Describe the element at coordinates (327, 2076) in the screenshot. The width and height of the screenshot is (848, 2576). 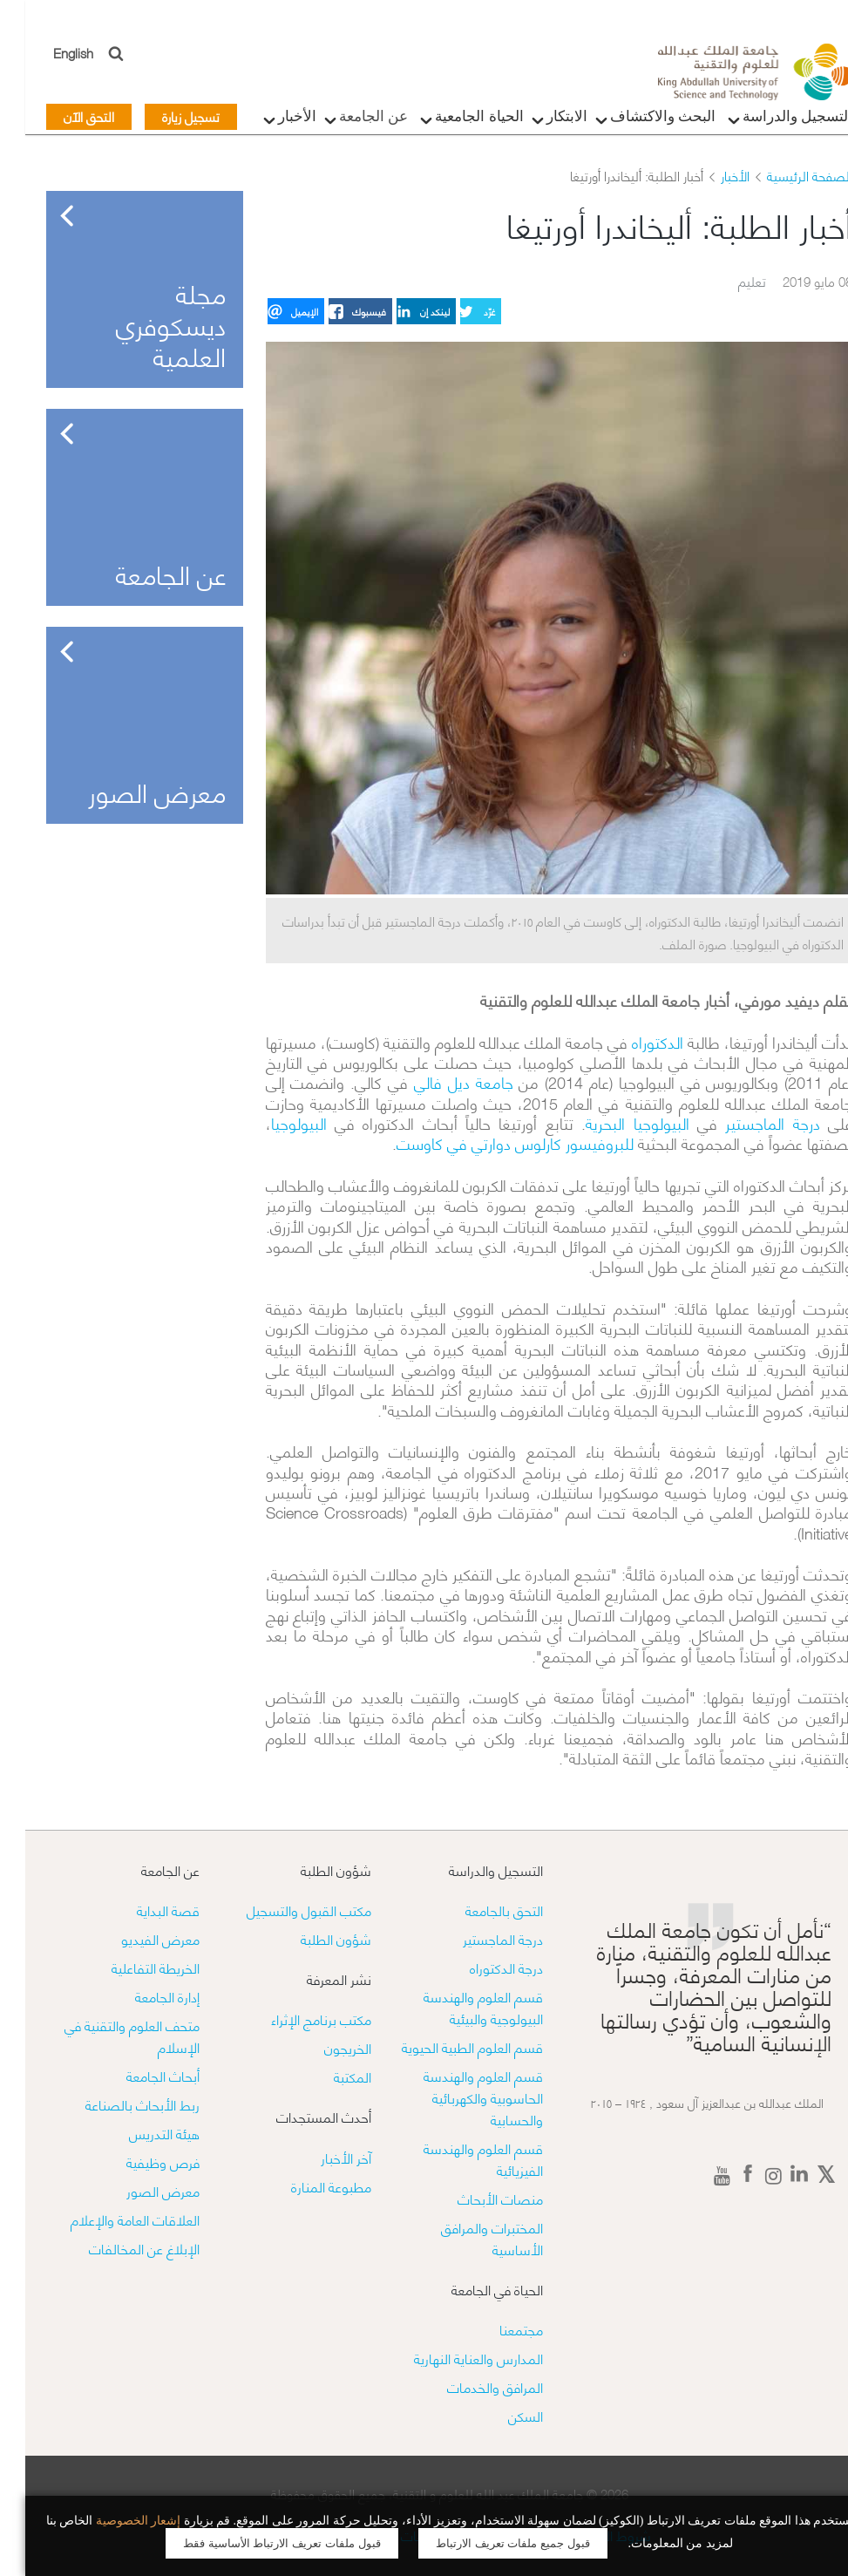
I see `المكتبة` at that location.